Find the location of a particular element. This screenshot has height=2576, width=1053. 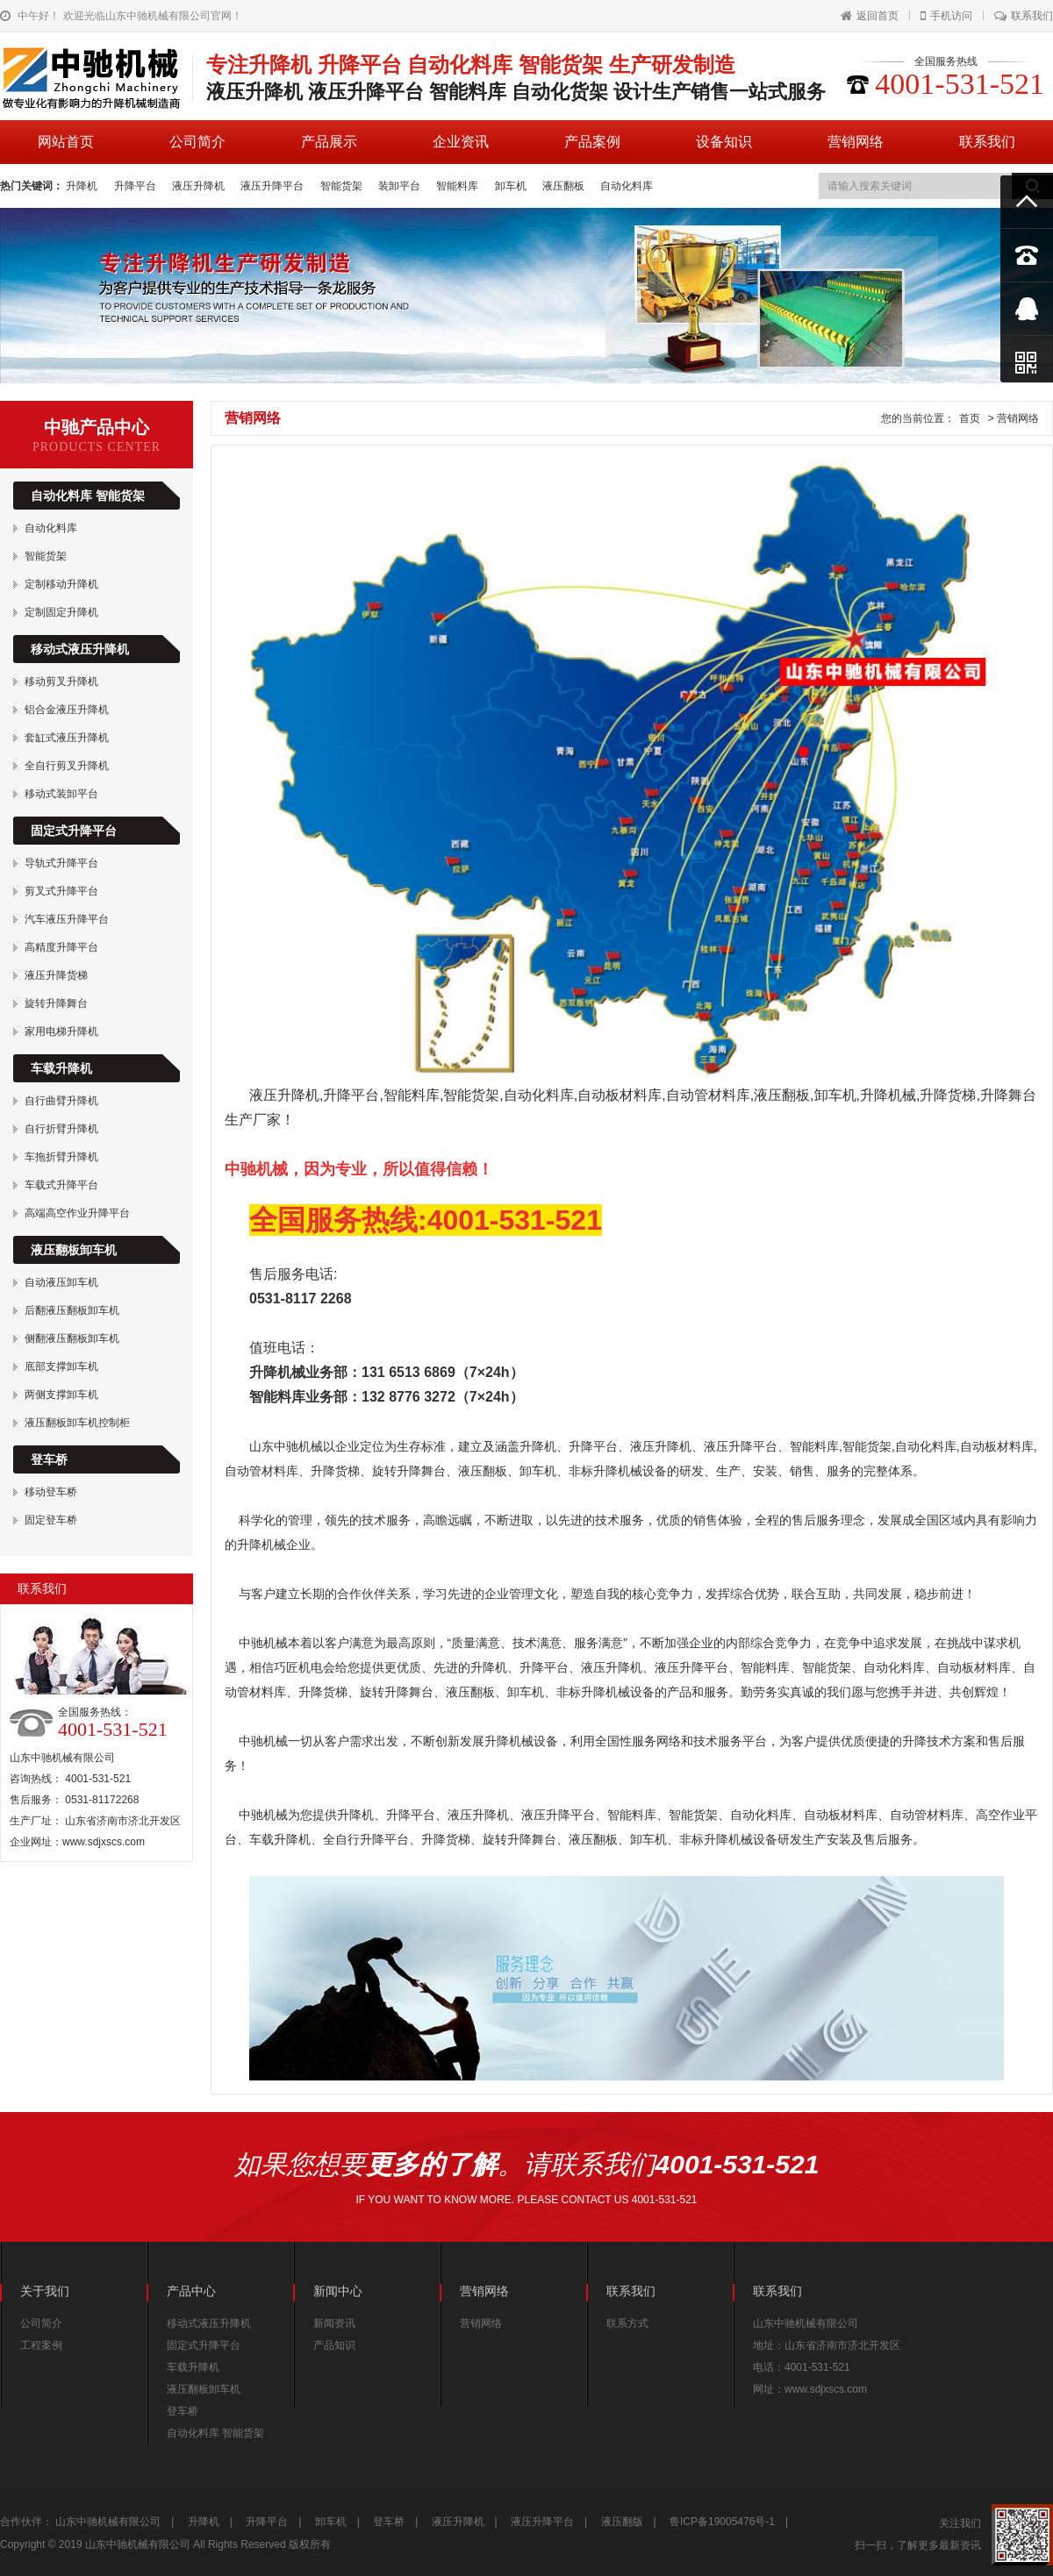

高精度升降平台 is located at coordinates (61, 947).